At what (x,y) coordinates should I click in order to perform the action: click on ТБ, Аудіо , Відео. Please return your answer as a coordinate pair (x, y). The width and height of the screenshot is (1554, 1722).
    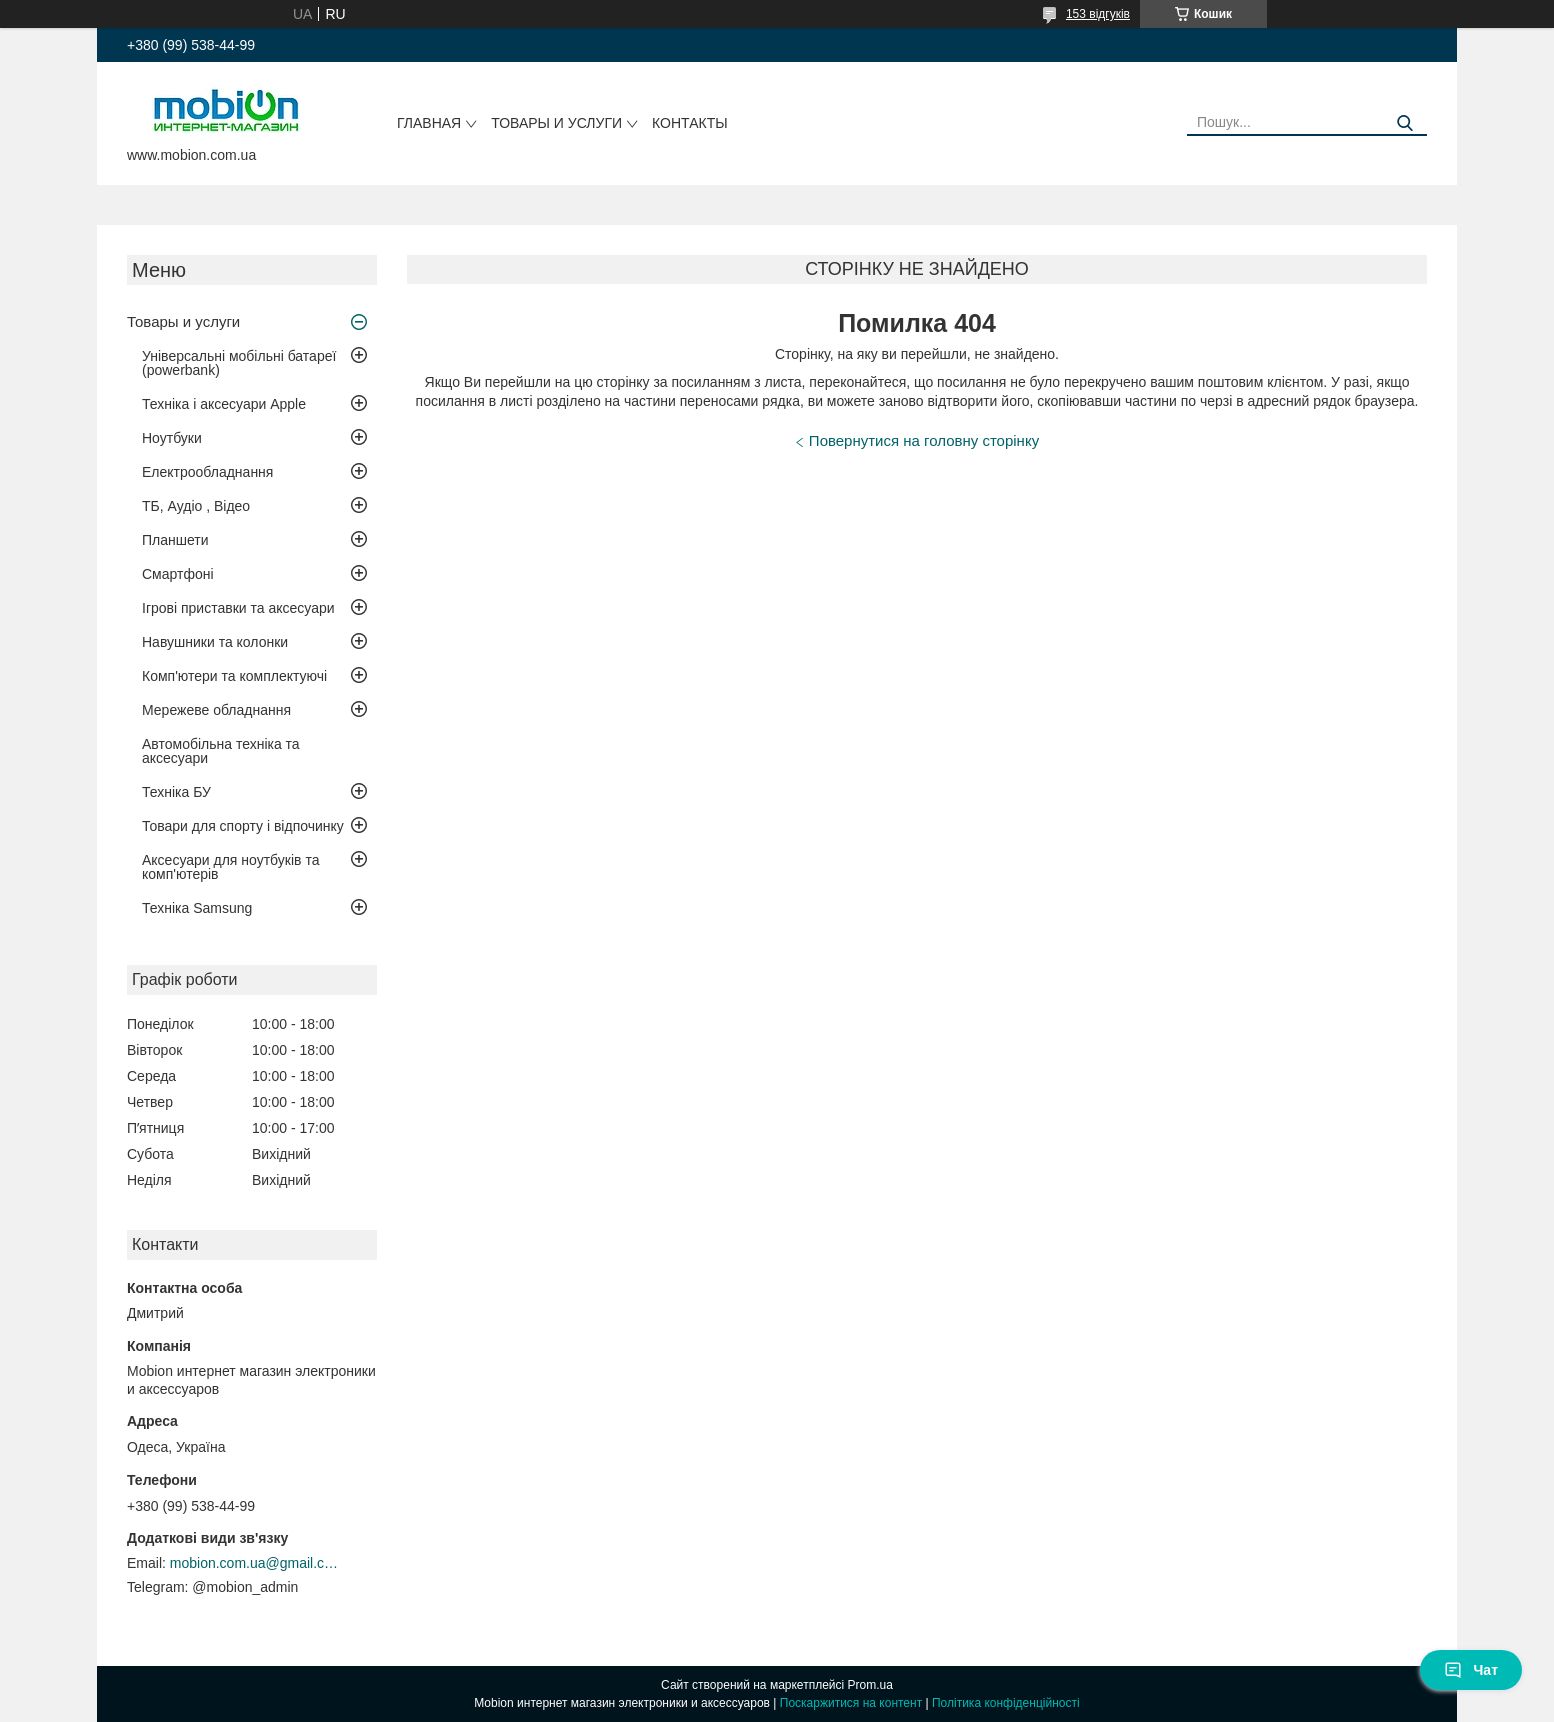
    Looking at the image, I should click on (196, 506).